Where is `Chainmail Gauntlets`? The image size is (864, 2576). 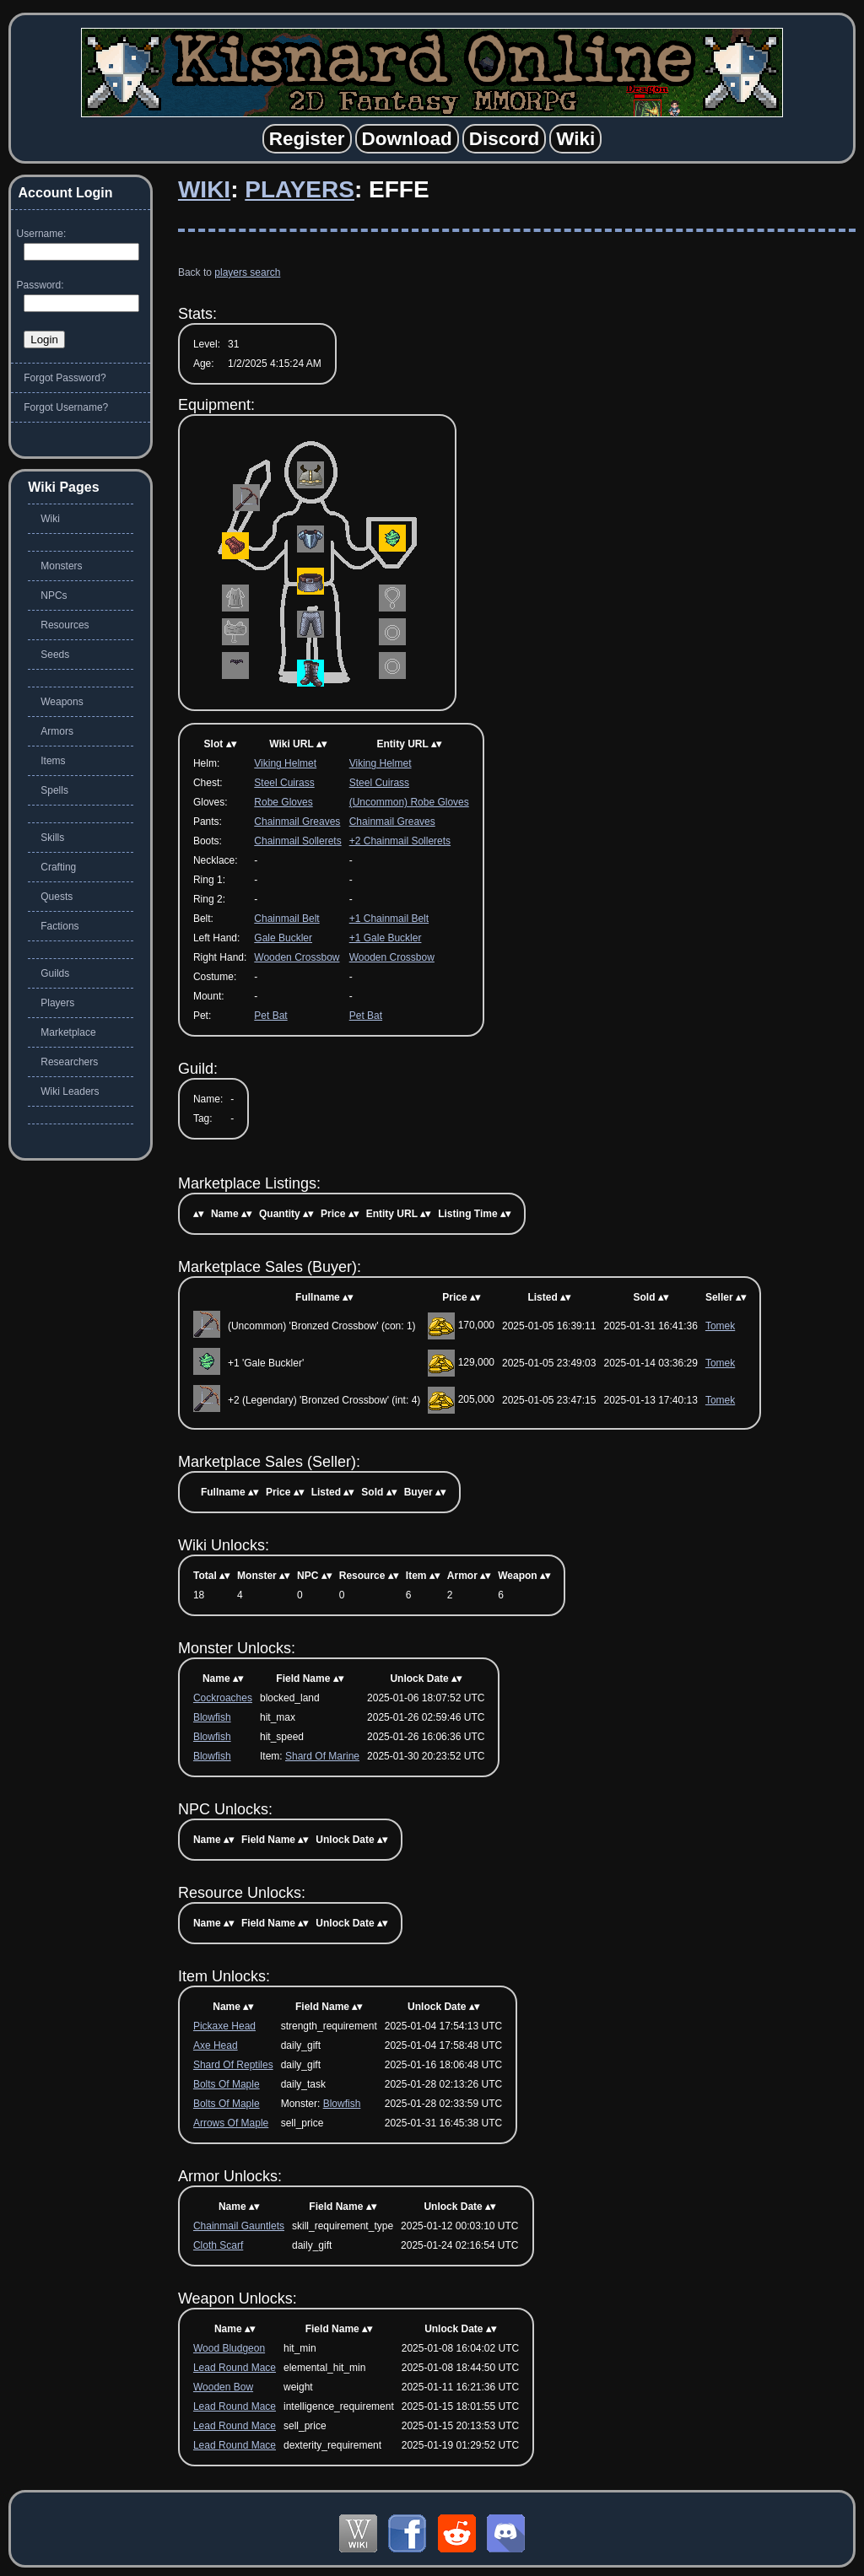
Chainmail Gauntlets is located at coordinates (238, 2226).